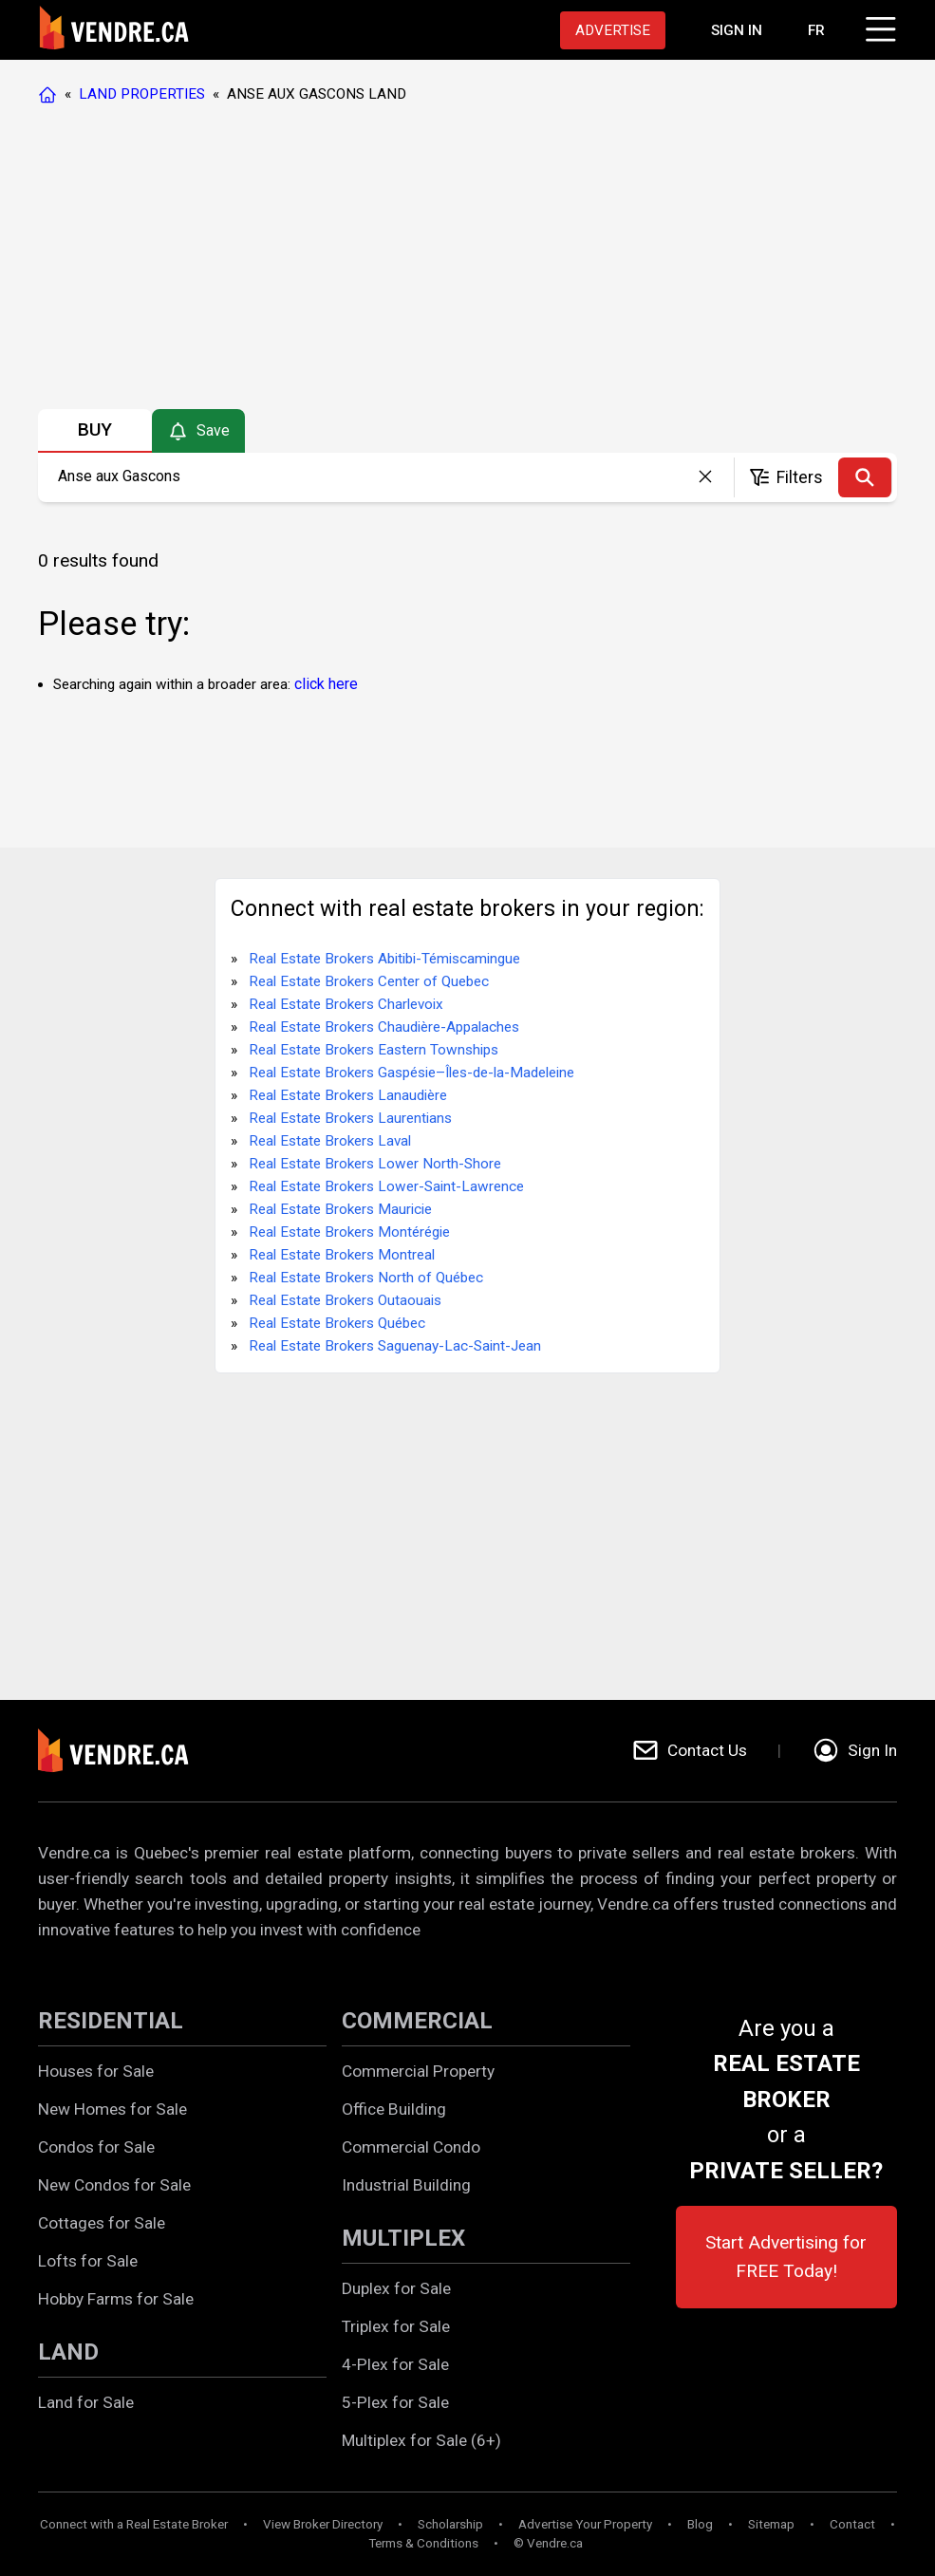  I want to click on Real Estate Brokers Chaudière-Appalaches, so click(384, 1027).